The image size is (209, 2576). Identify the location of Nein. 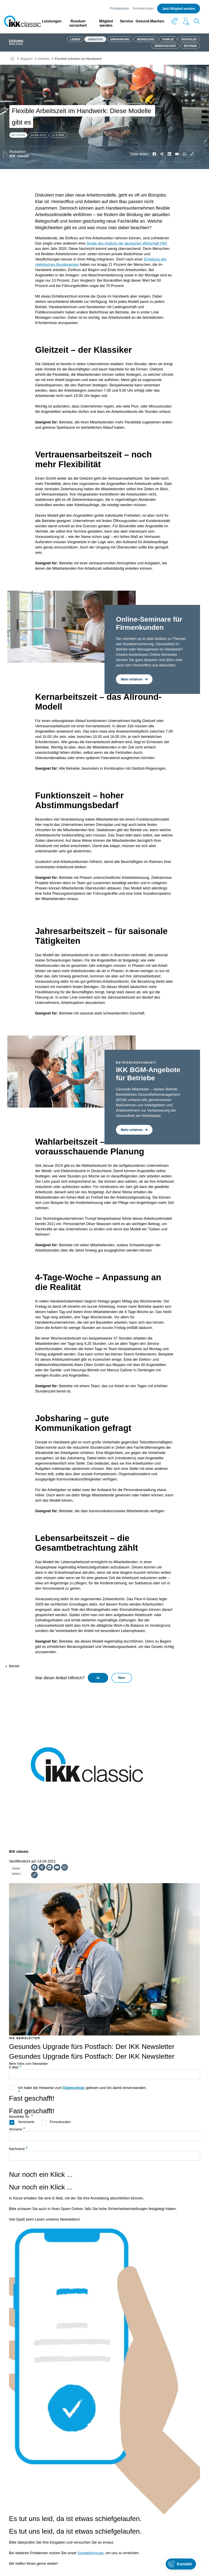
(121, 1677).